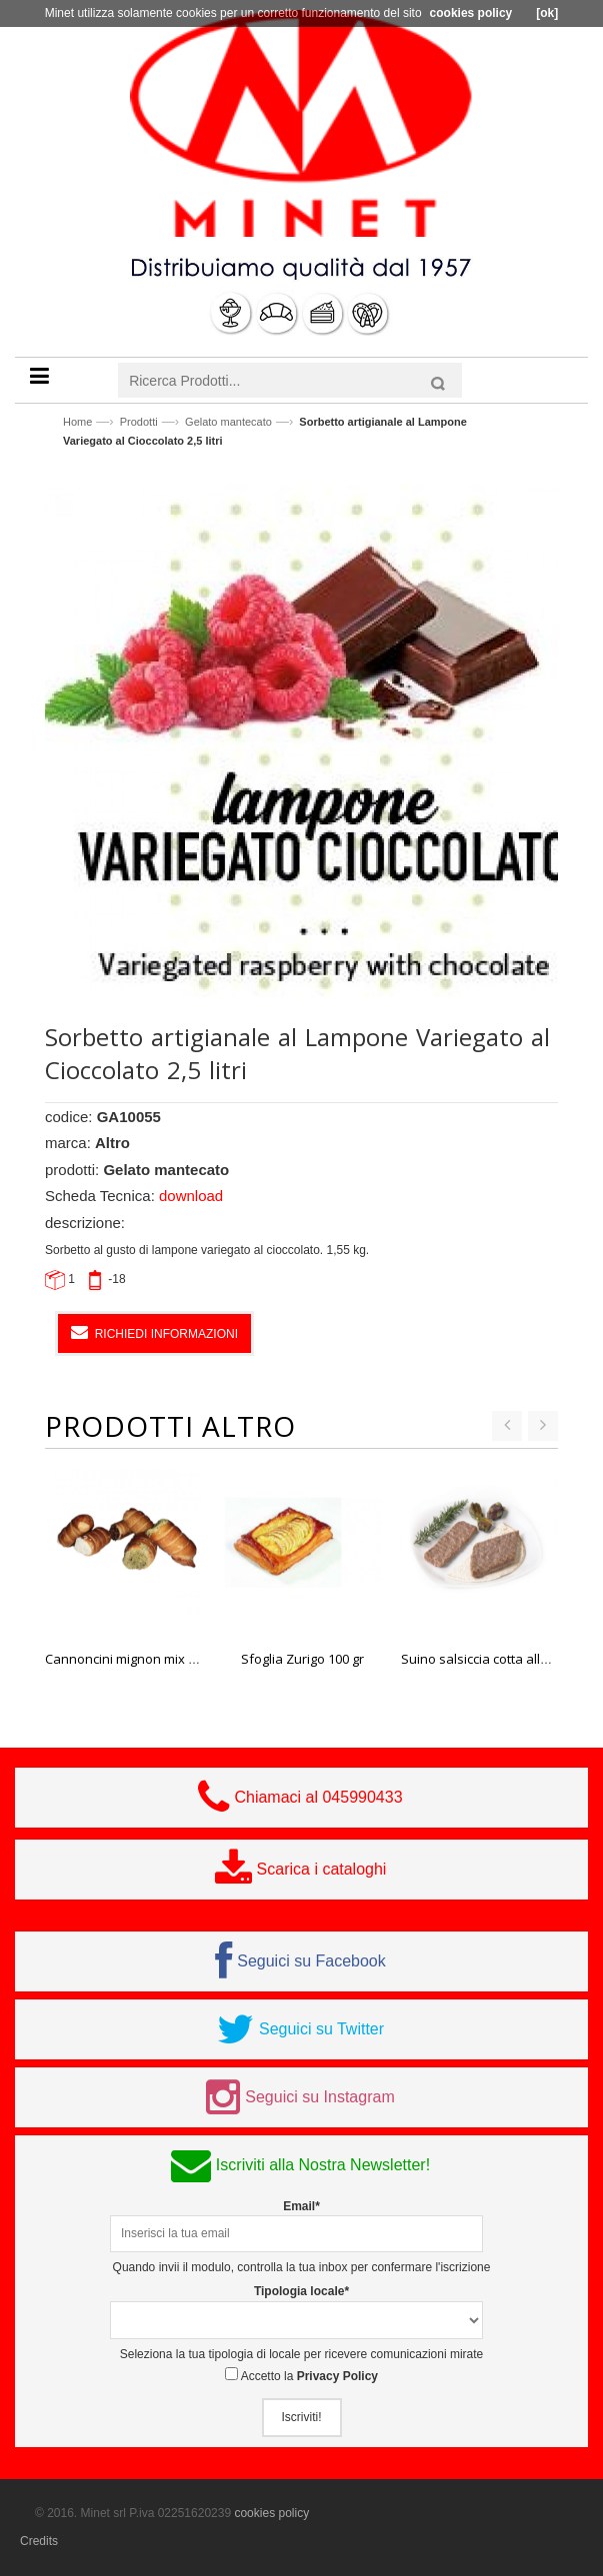 The width and height of the screenshot is (603, 2576). I want to click on cookies policy, so click(271, 2513).